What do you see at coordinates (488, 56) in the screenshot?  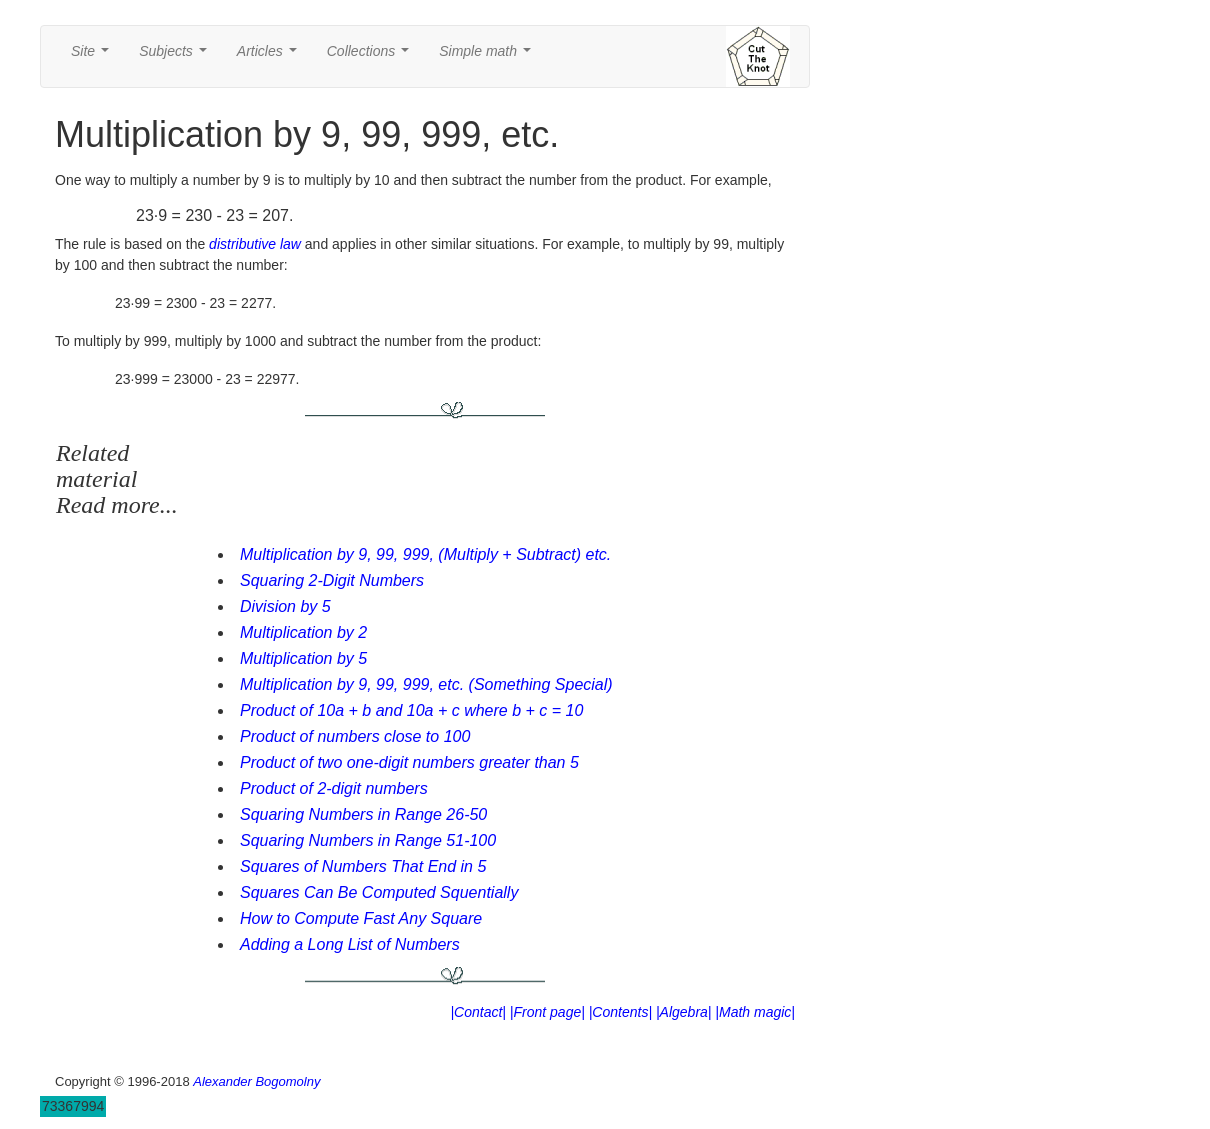 I see `Simple math` at bounding box center [488, 56].